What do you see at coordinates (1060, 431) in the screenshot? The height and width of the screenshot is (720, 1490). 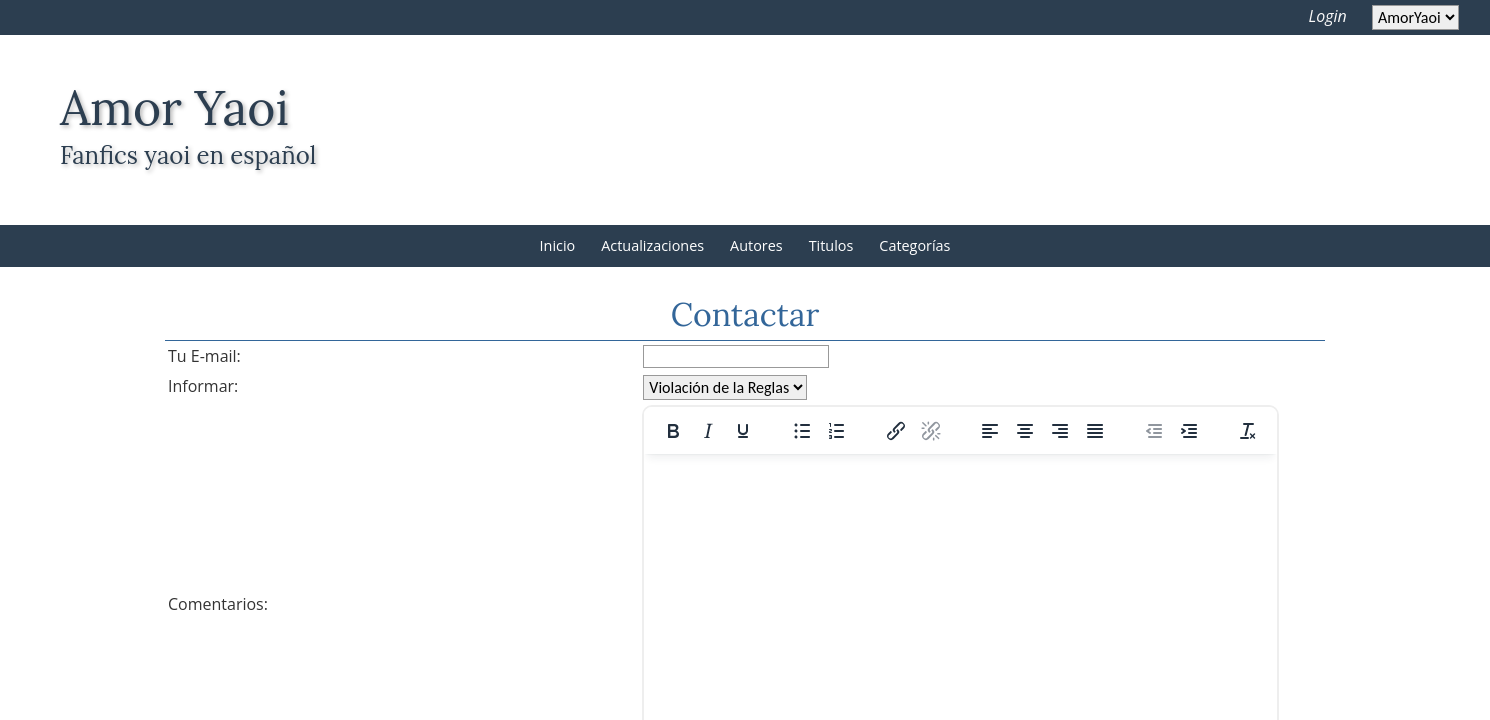 I see `[Align right]` at bounding box center [1060, 431].